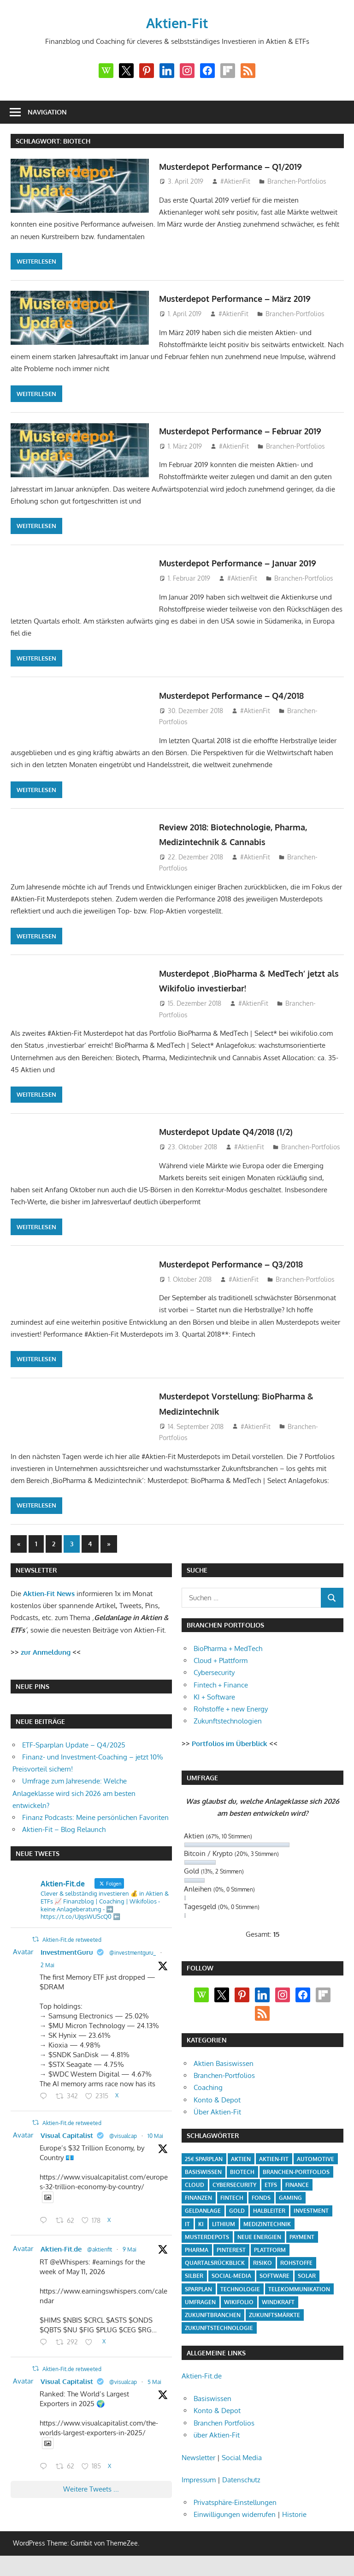 This screenshot has height=2576, width=354. I want to click on Pinterest [Pinterest (4 Einträge)], so click(231, 2258).